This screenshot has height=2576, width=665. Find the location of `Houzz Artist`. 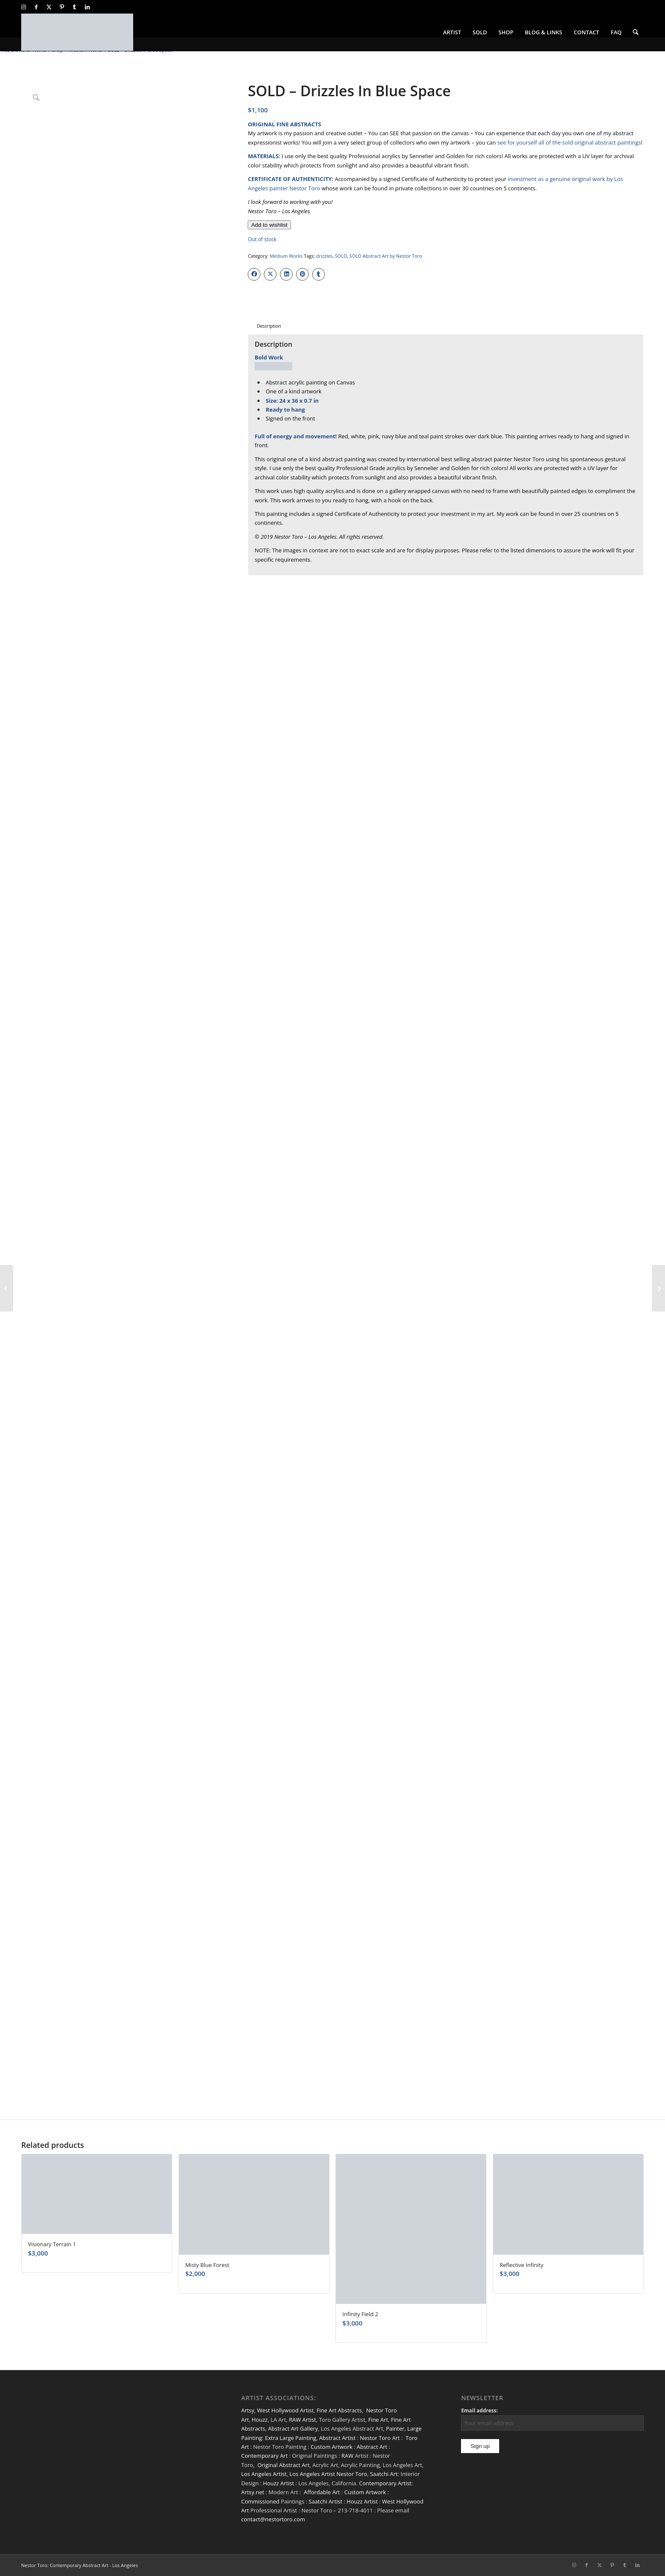

Houzz Artist is located at coordinates (278, 2483).